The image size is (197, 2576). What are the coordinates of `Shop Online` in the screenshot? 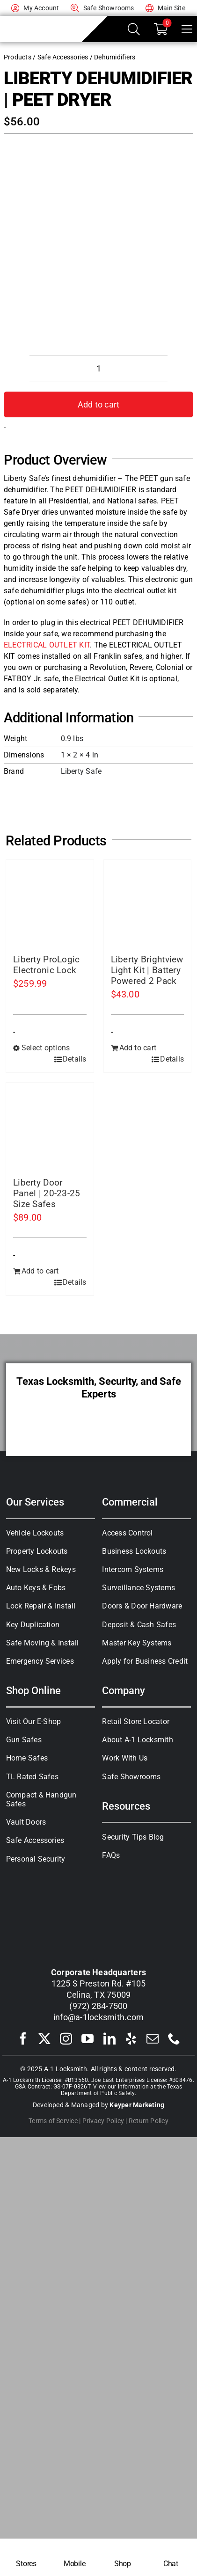 It's located at (33, 1690).